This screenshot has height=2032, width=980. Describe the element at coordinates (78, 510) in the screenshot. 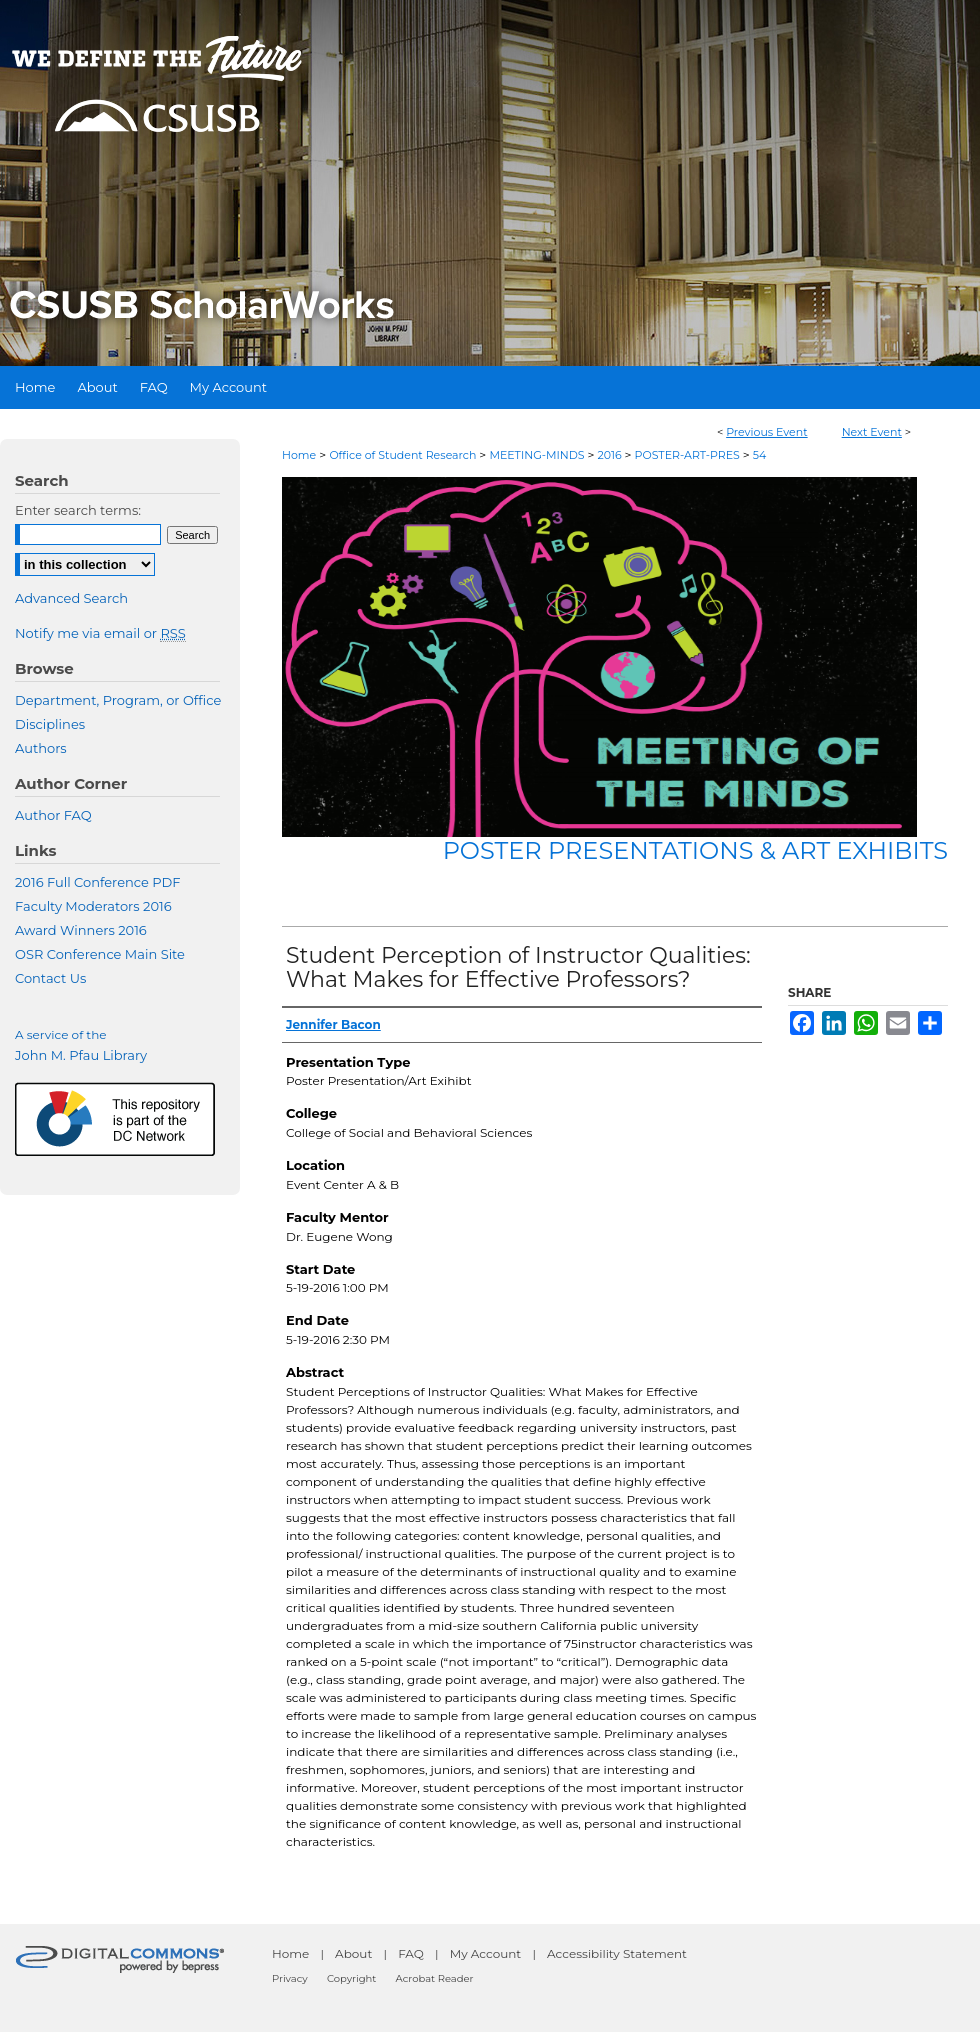

I see `Enter search terms:` at that location.